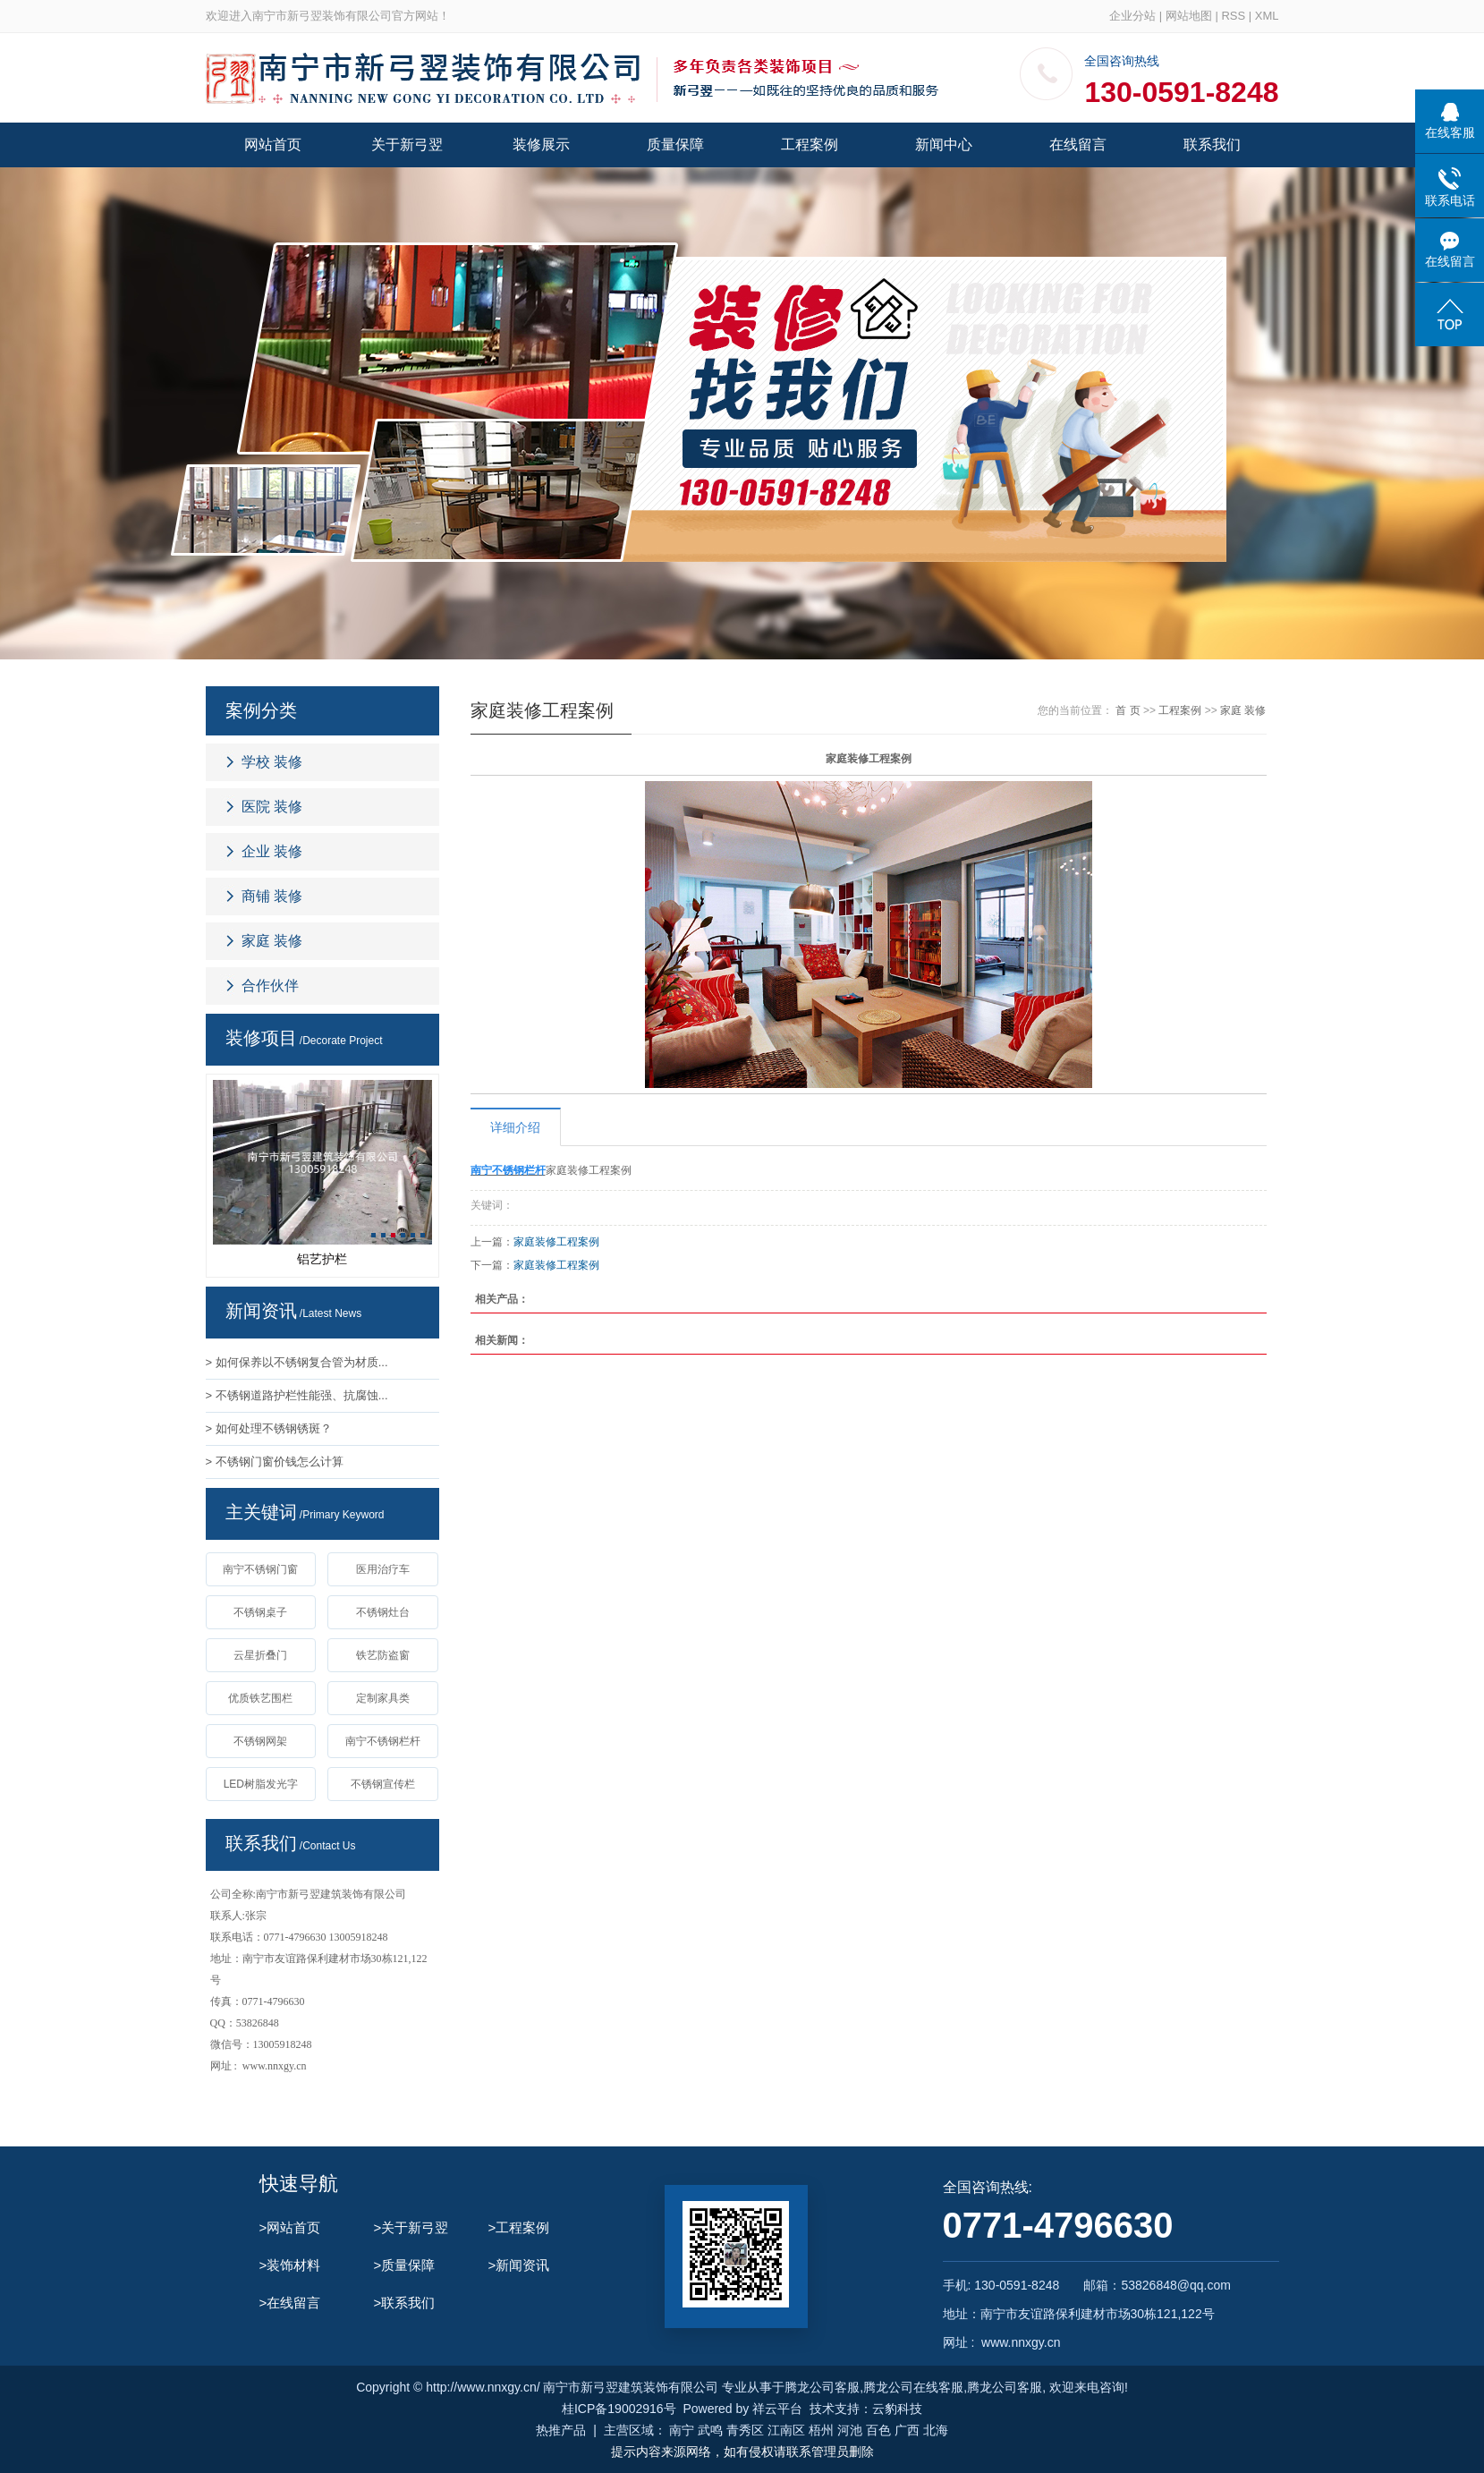 The height and width of the screenshot is (2473, 1484). Describe the element at coordinates (786, 2430) in the screenshot. I see `江南区` at that location.